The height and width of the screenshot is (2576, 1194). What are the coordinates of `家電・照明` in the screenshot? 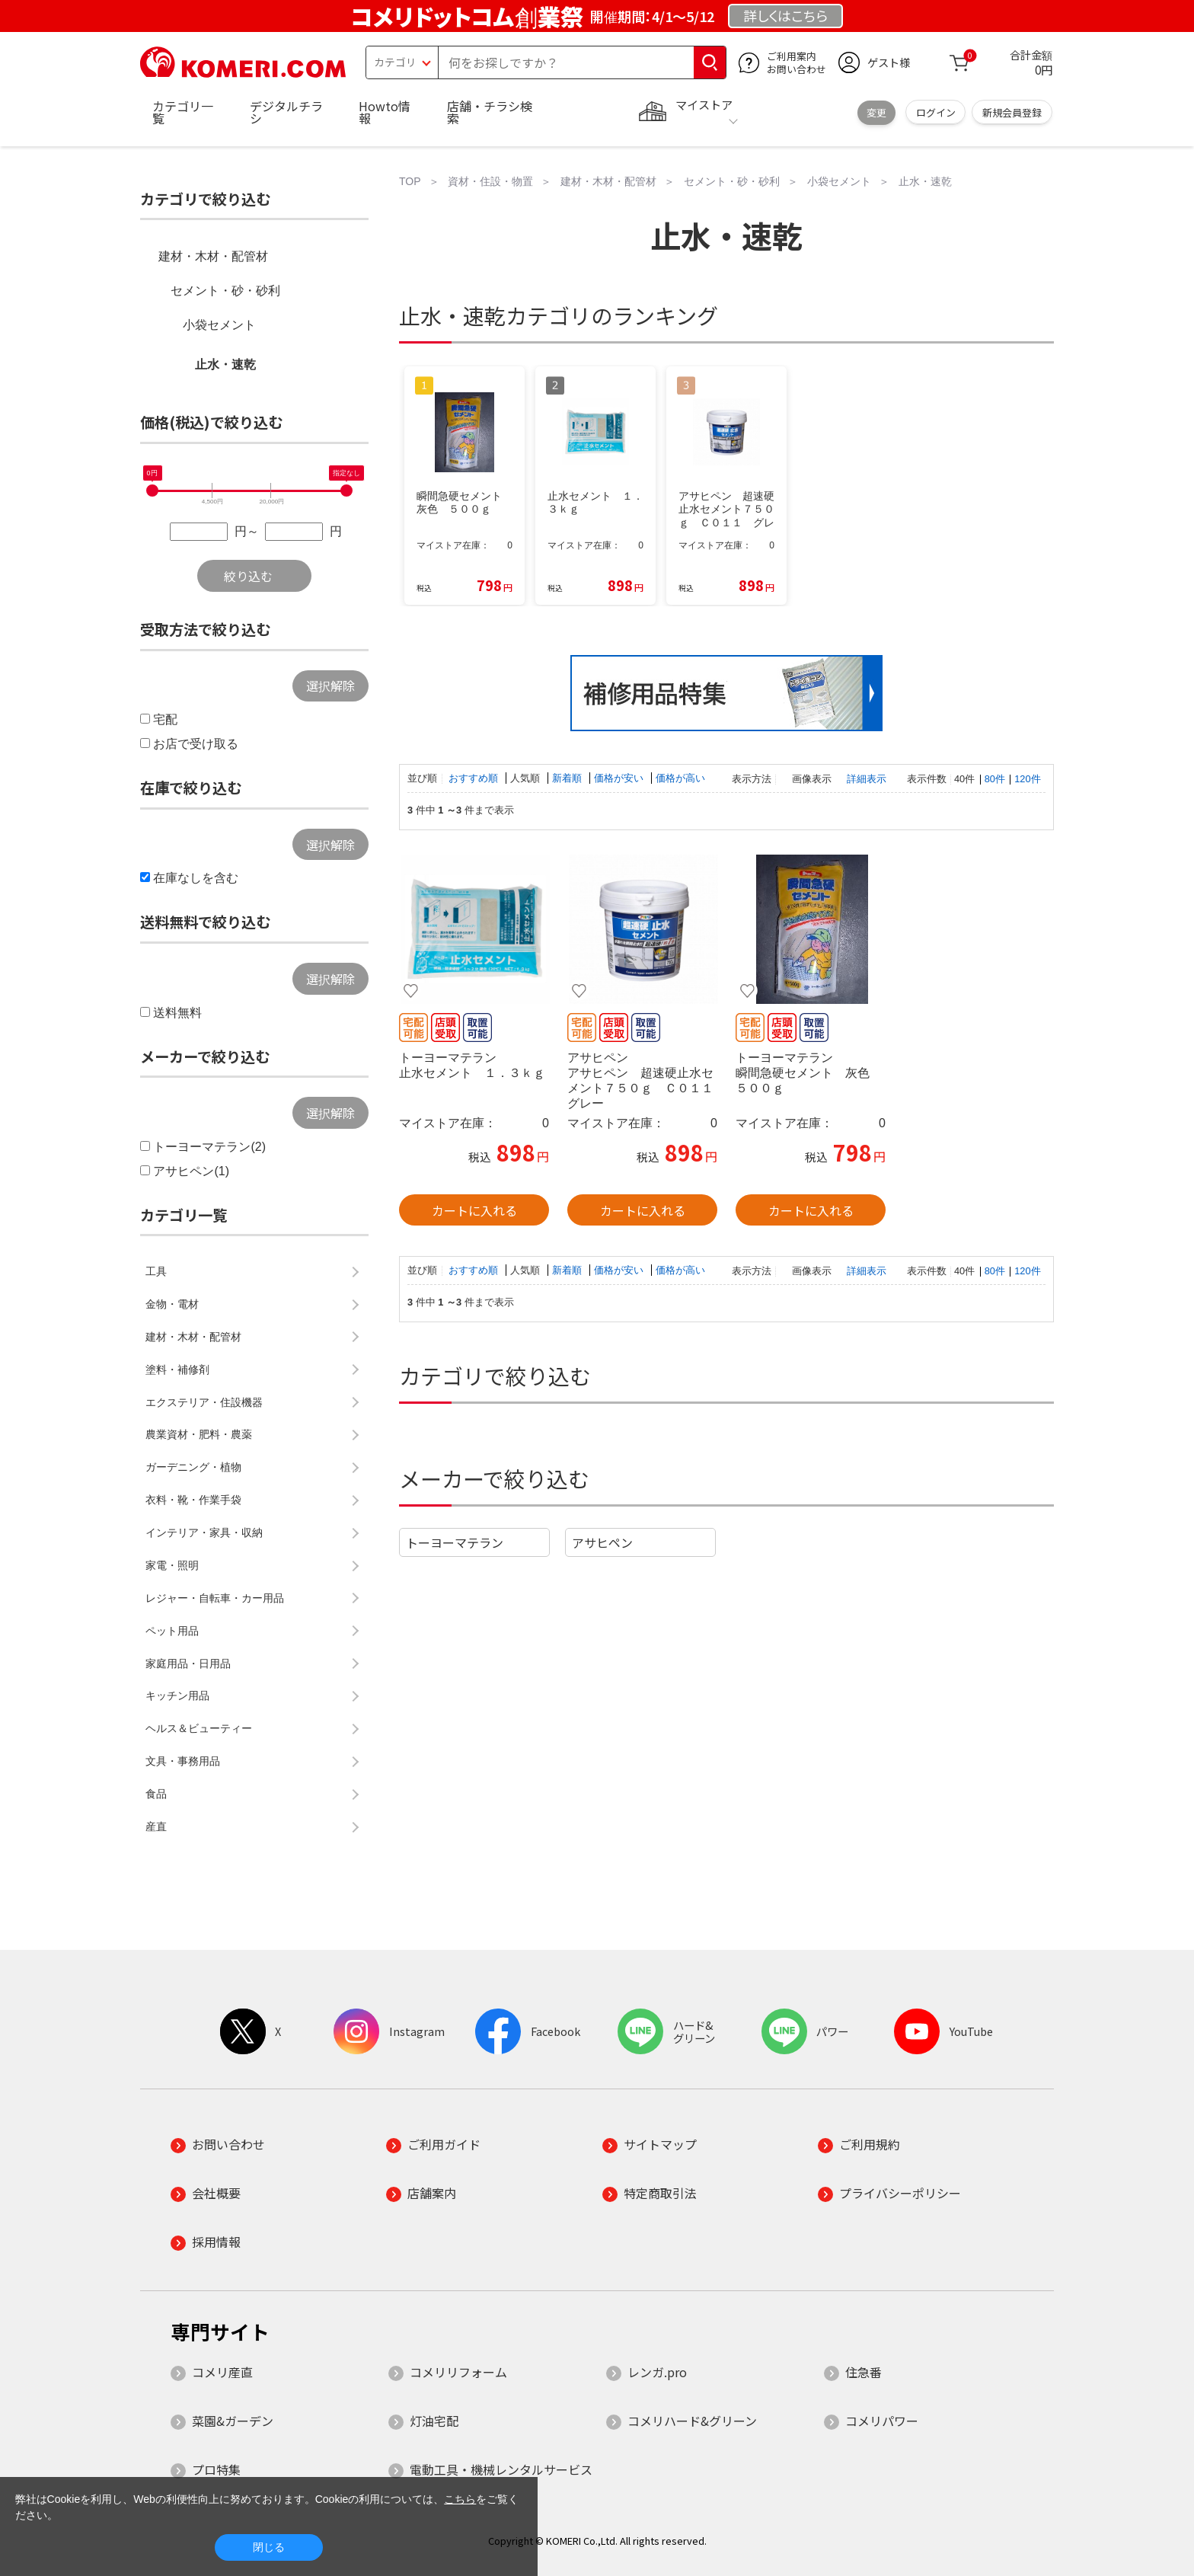 It's located at (172, 1565).